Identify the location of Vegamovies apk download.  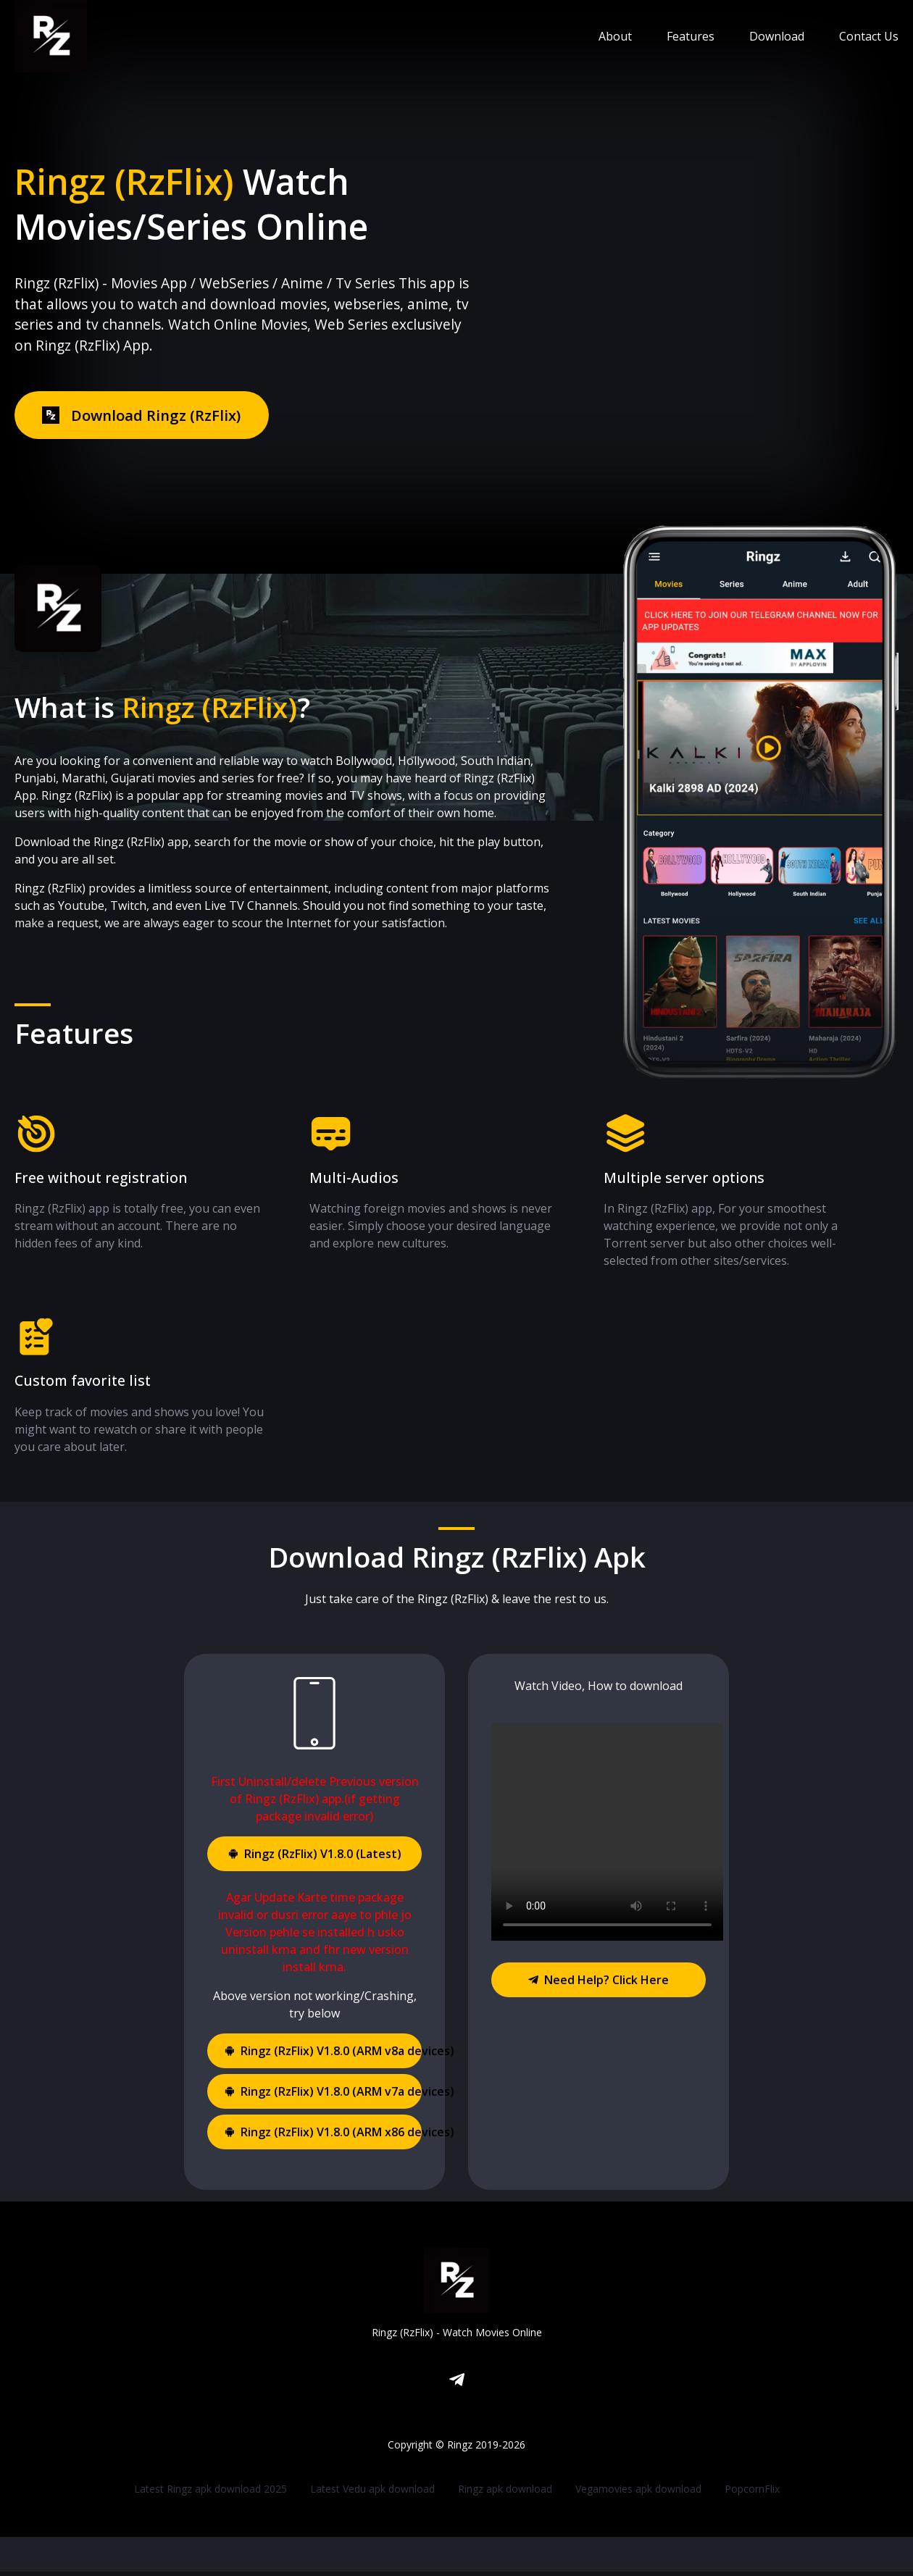
(638, 2493).